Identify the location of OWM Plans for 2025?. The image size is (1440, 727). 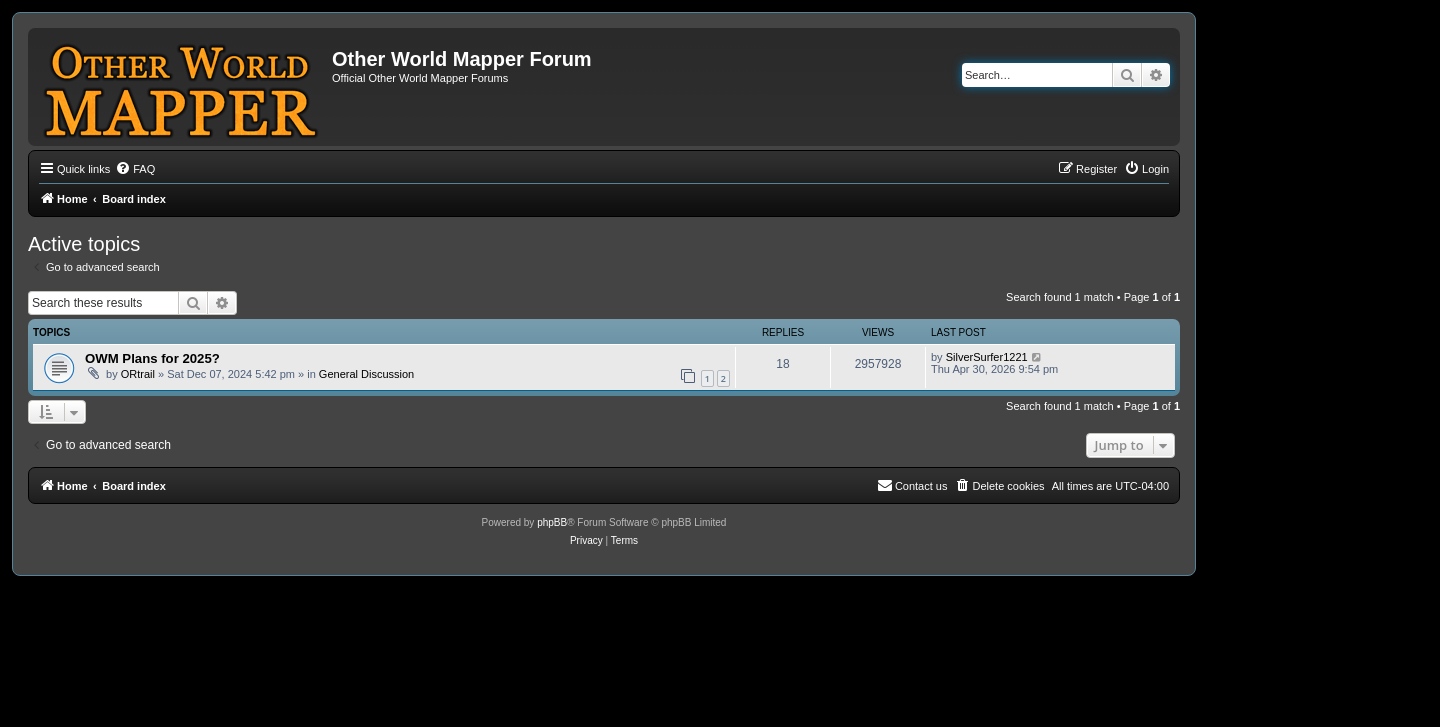
(152, 358).